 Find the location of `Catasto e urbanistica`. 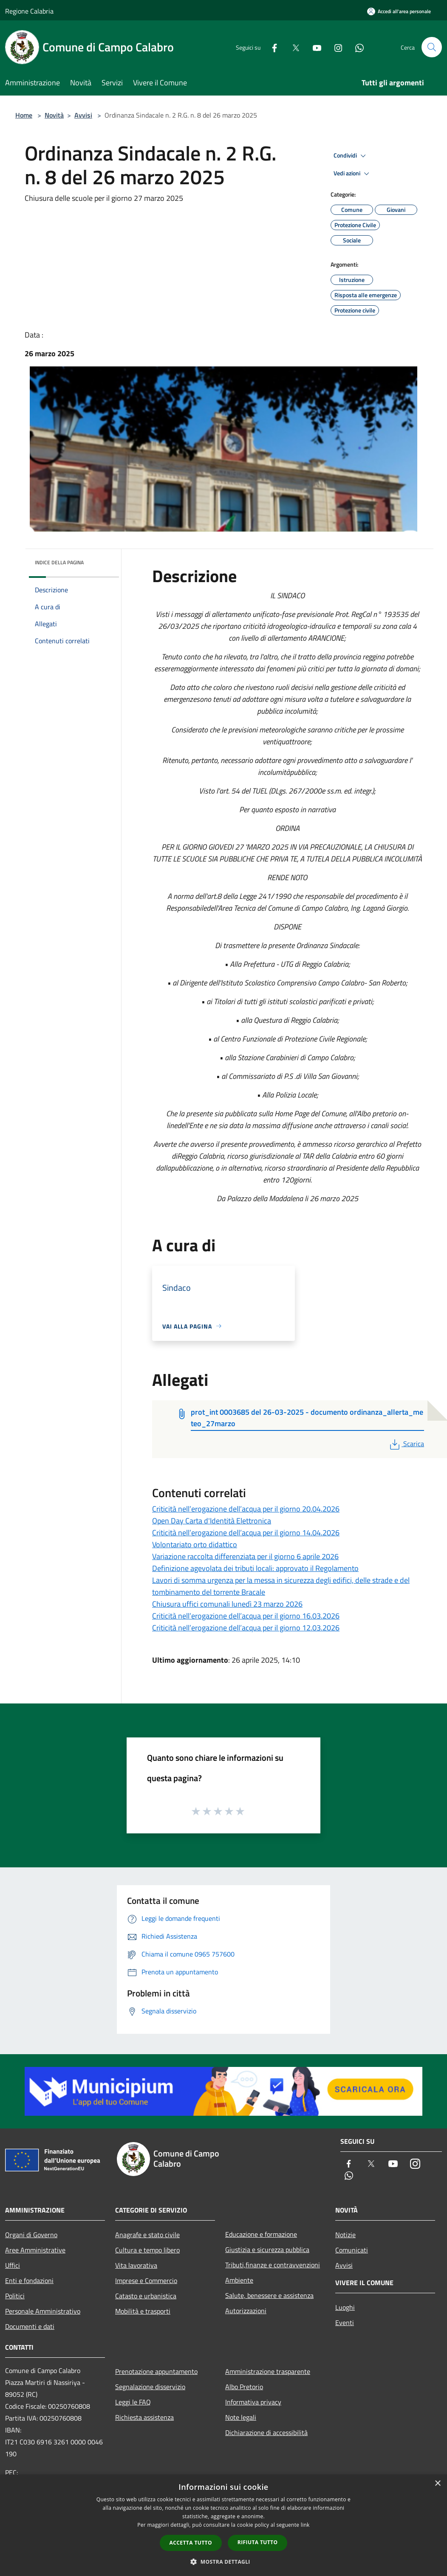

Catasto e urbanistica is located at coordinates (145, 2296).